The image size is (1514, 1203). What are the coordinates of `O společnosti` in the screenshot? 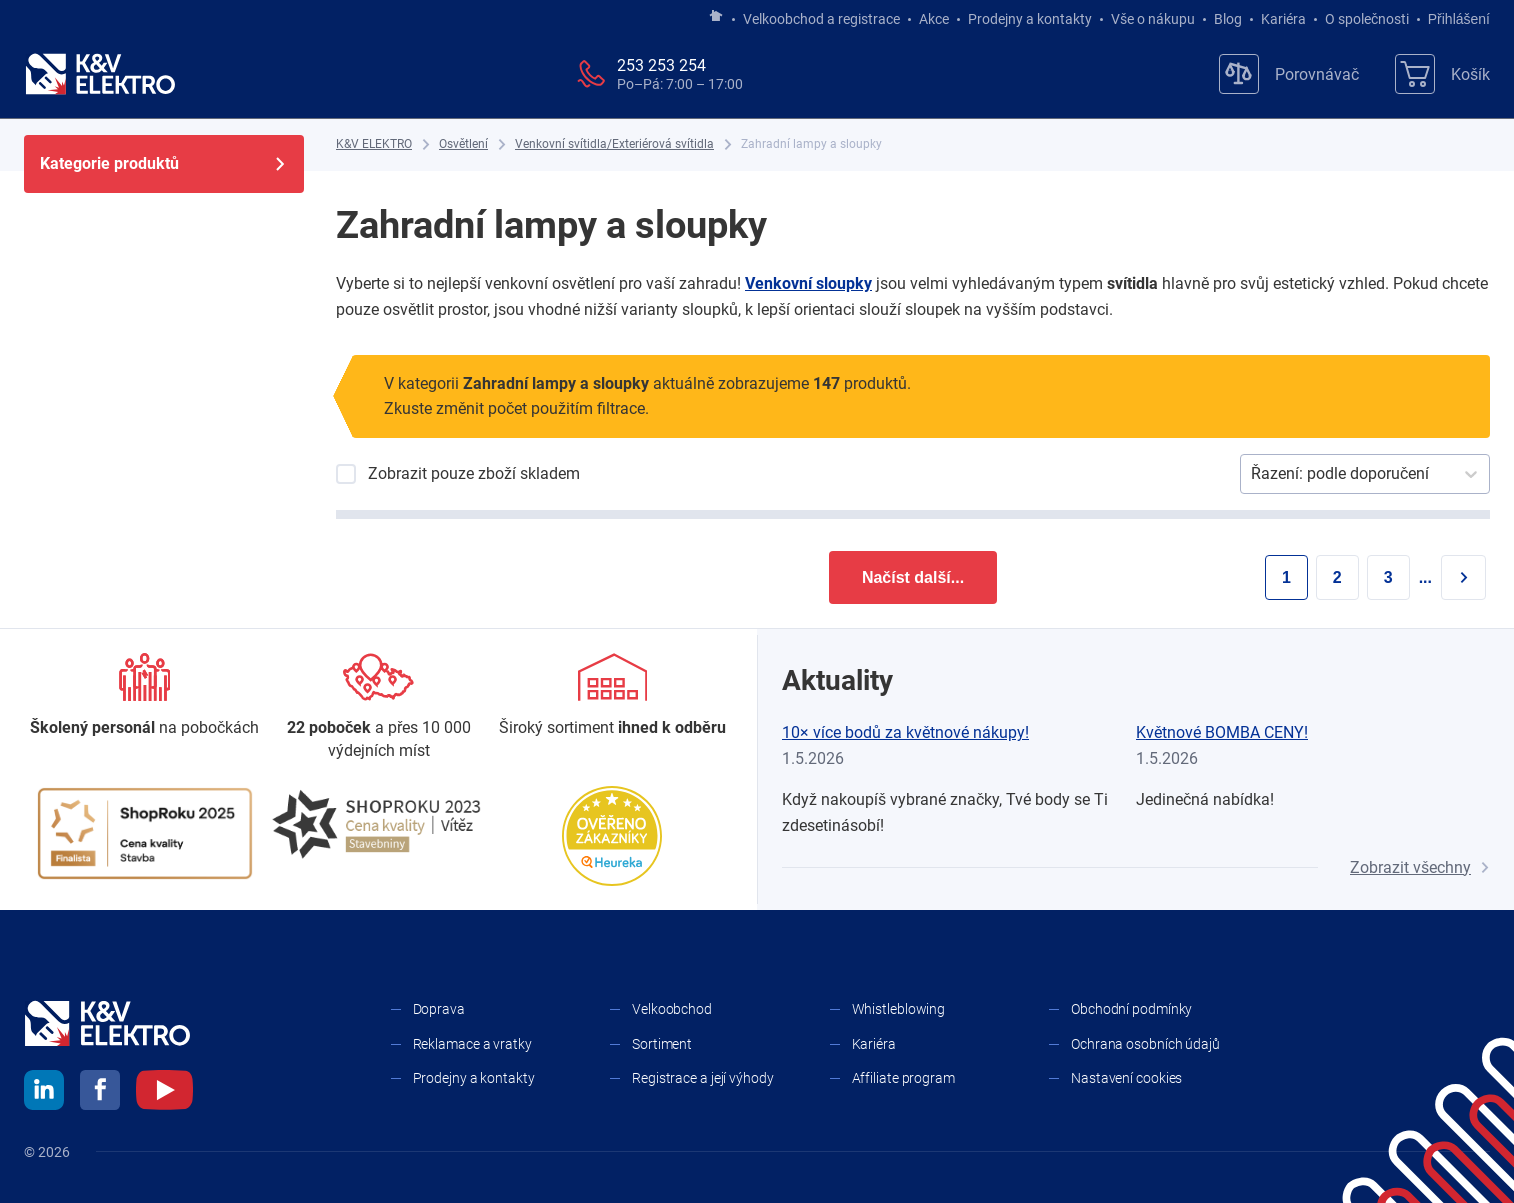 It's located at (1367, 19).